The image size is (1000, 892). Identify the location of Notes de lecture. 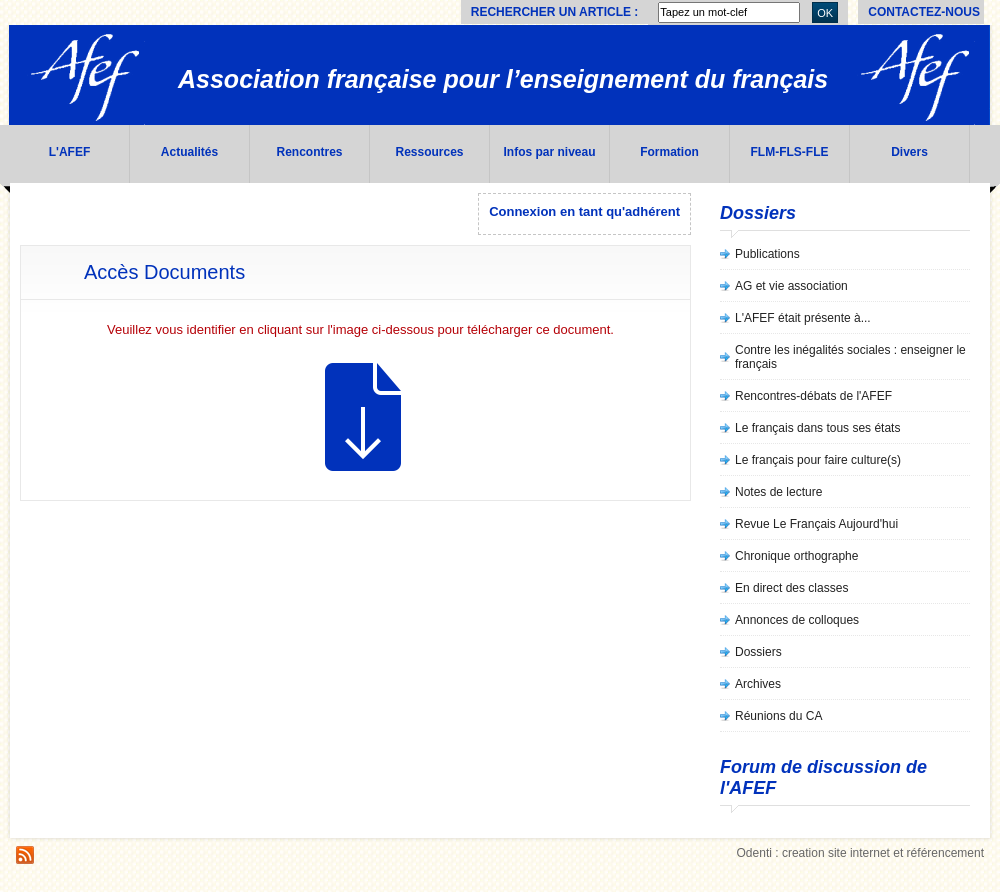
(778, 492).